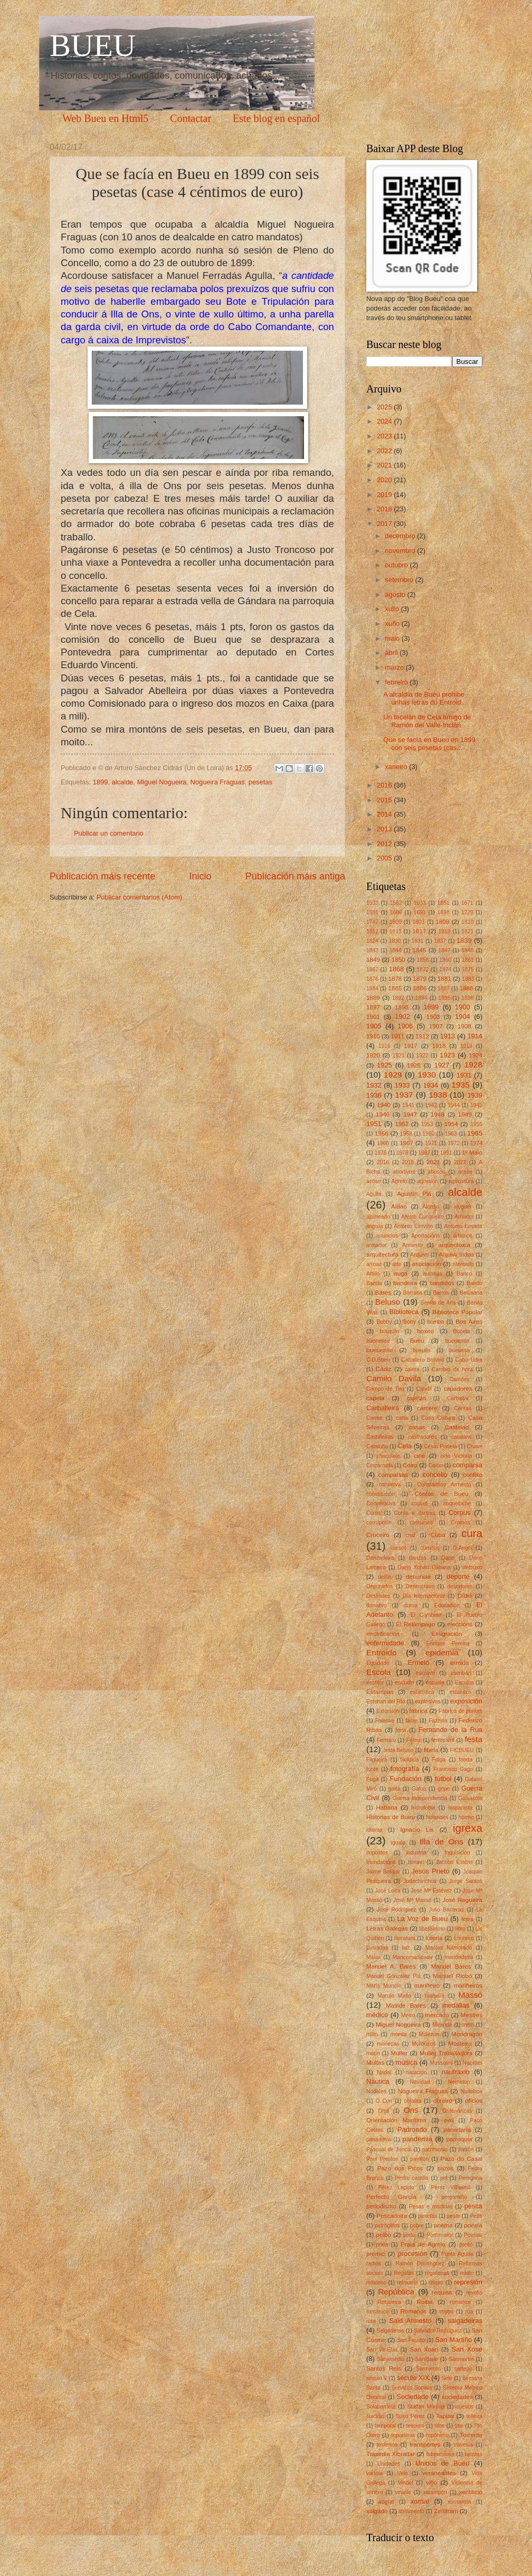 The image size is (532, 2576). What do you see at coordinates (418, 1576) in the screenshot?
I see `denuncia` at bounding box center [418, 1576].